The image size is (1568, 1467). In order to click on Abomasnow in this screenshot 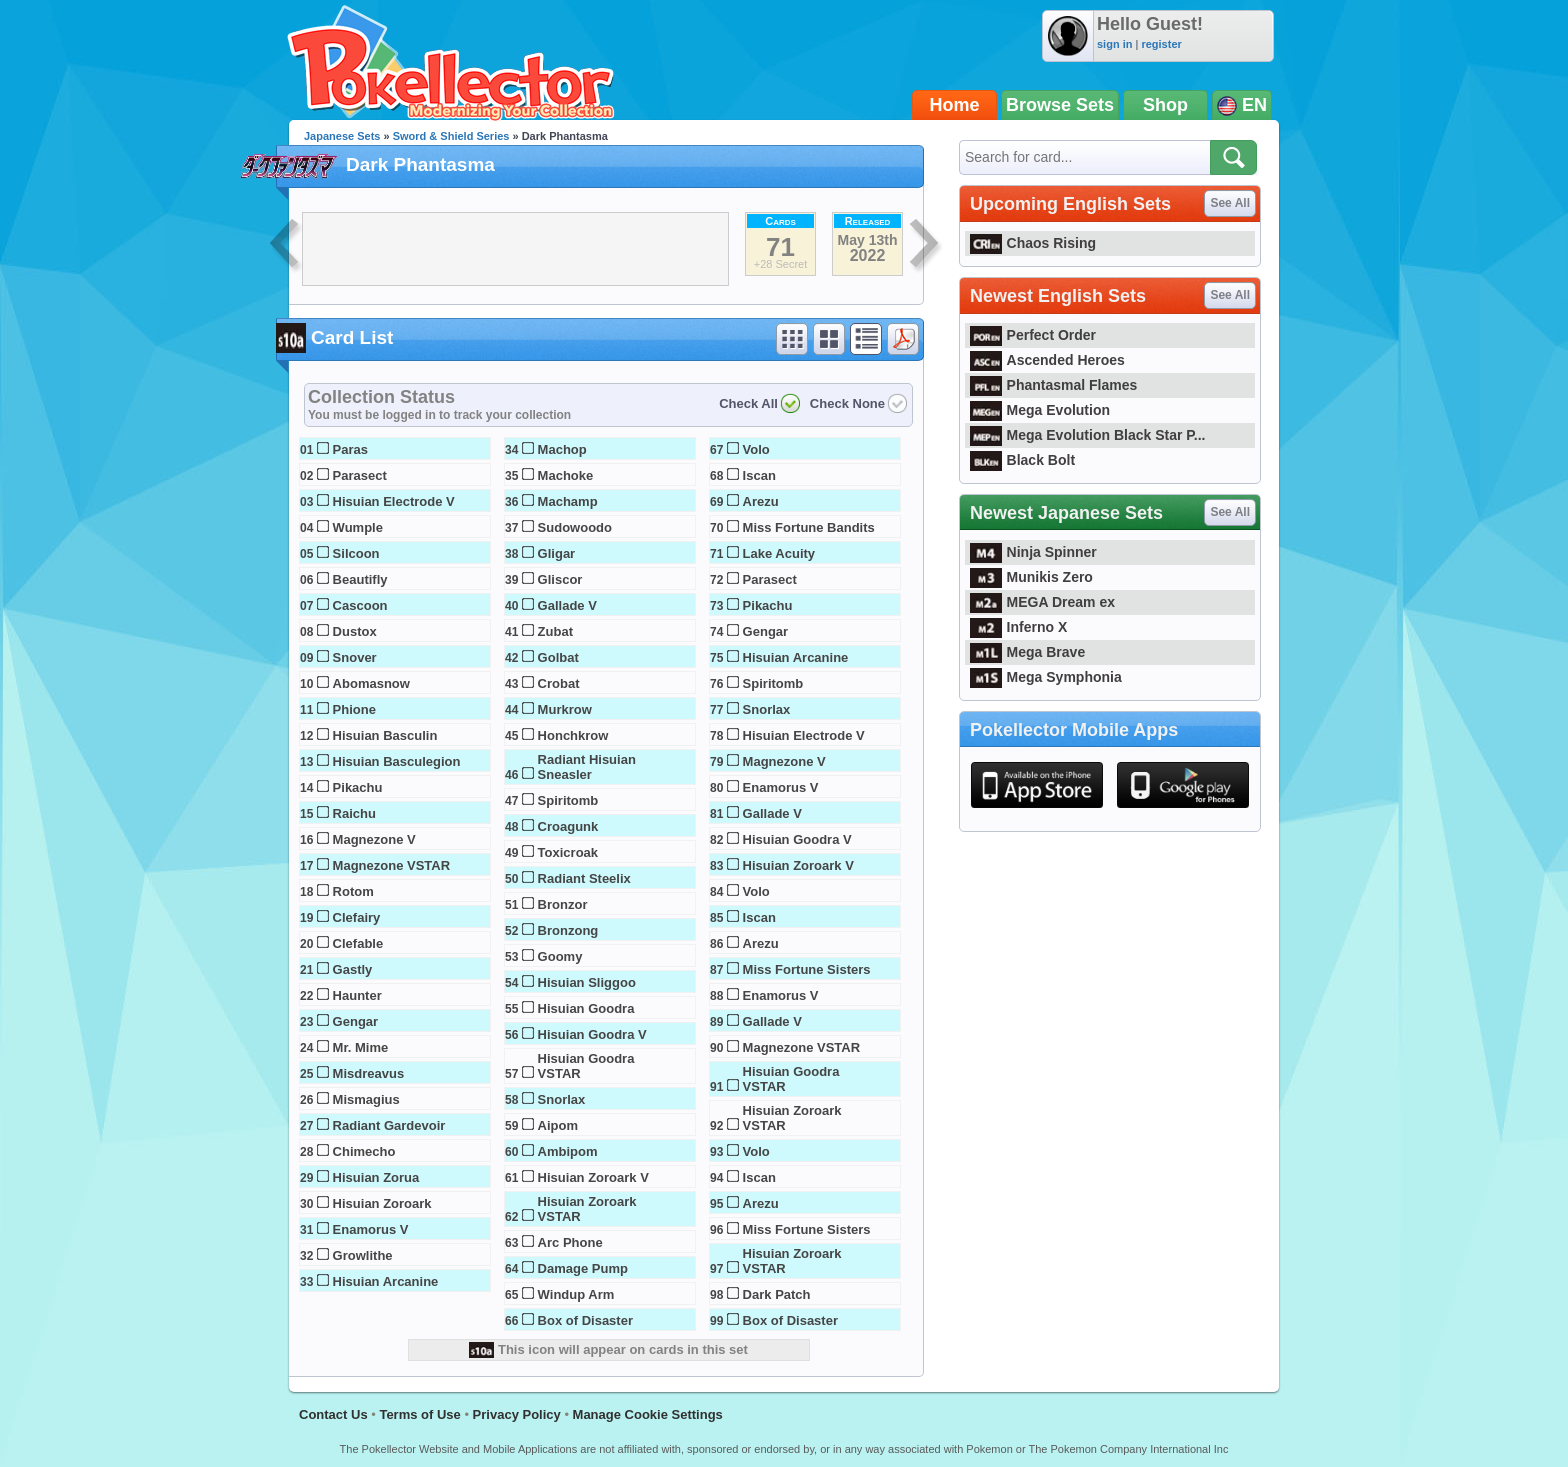, I will do `click(371, 683)`.